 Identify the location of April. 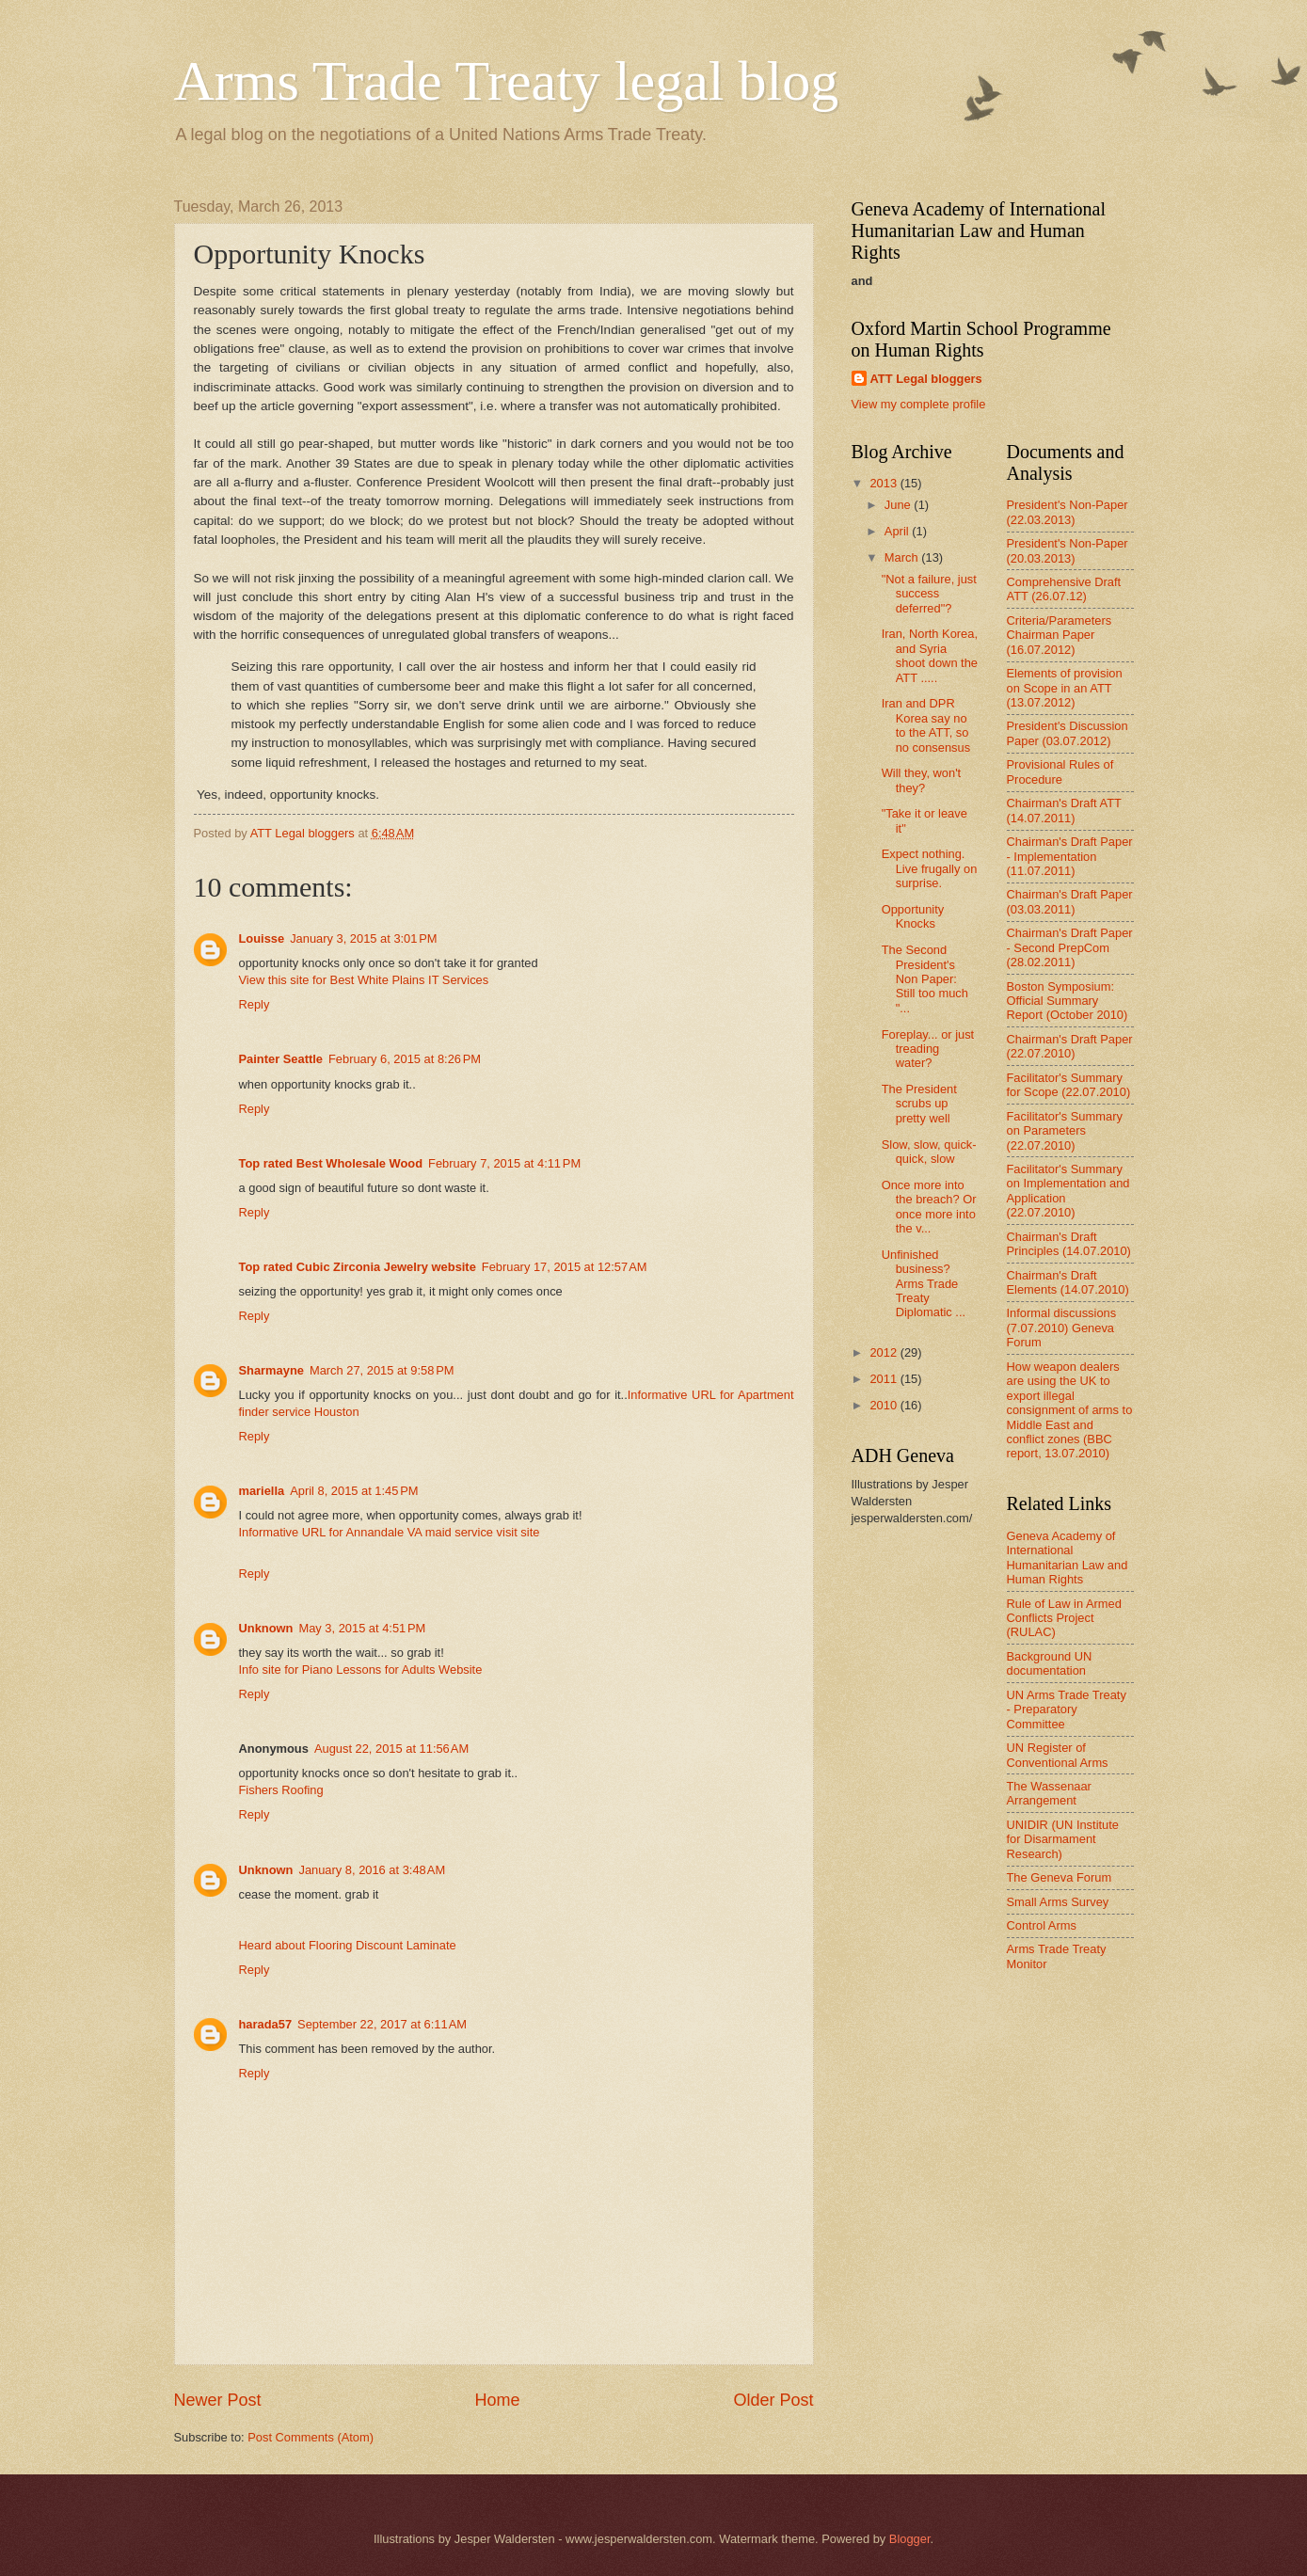
(898, 531).